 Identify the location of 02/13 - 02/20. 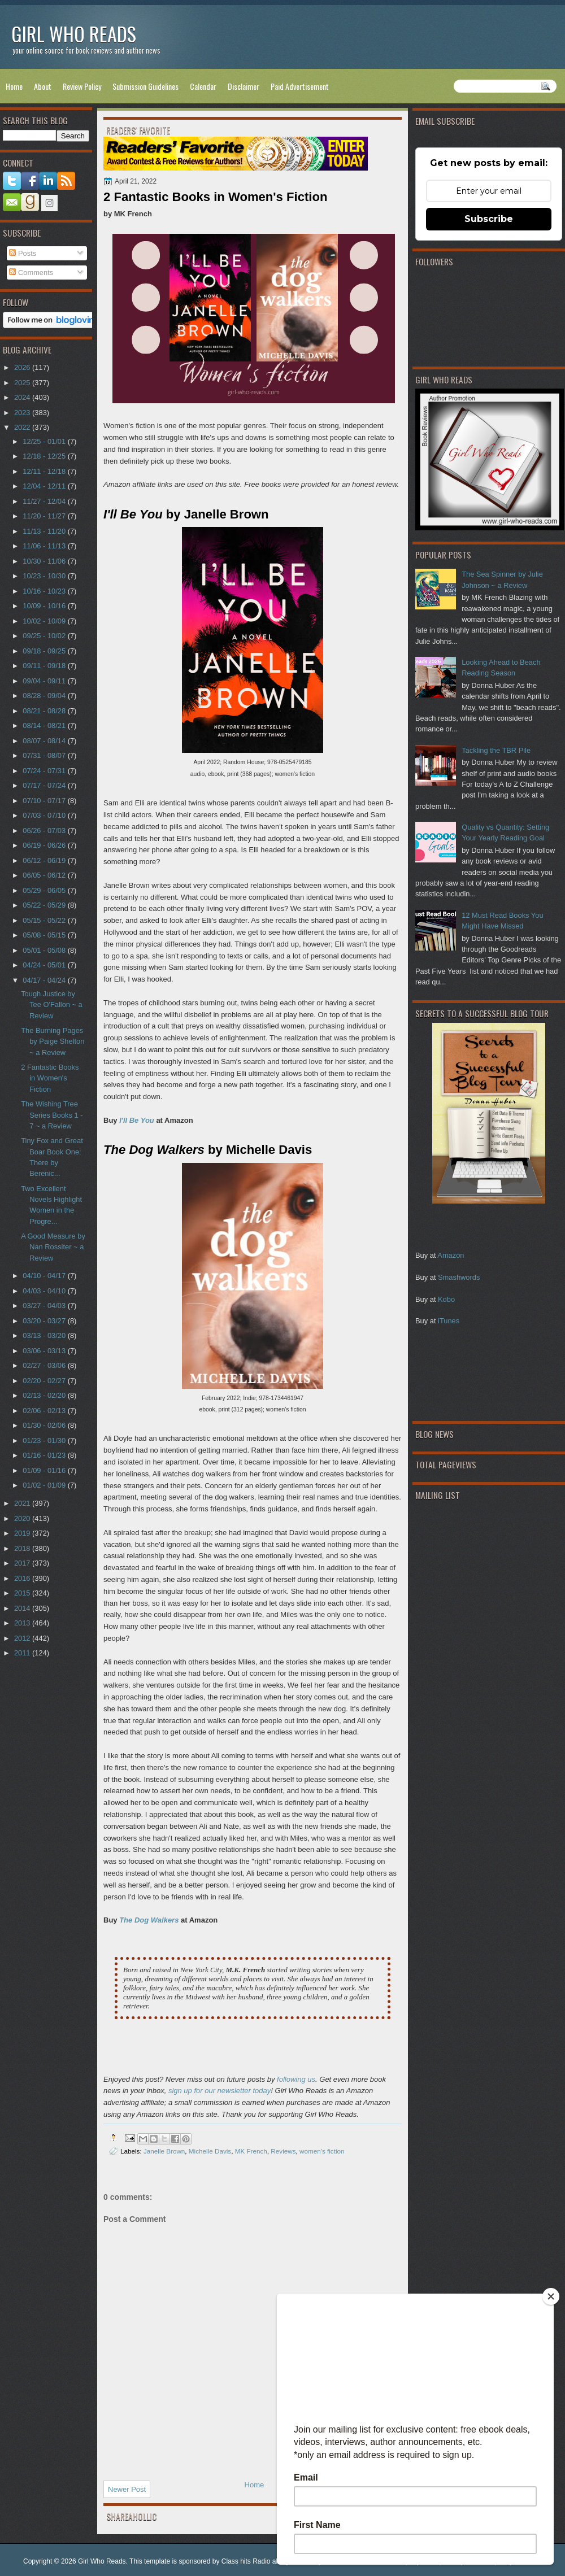
(45, 1395).